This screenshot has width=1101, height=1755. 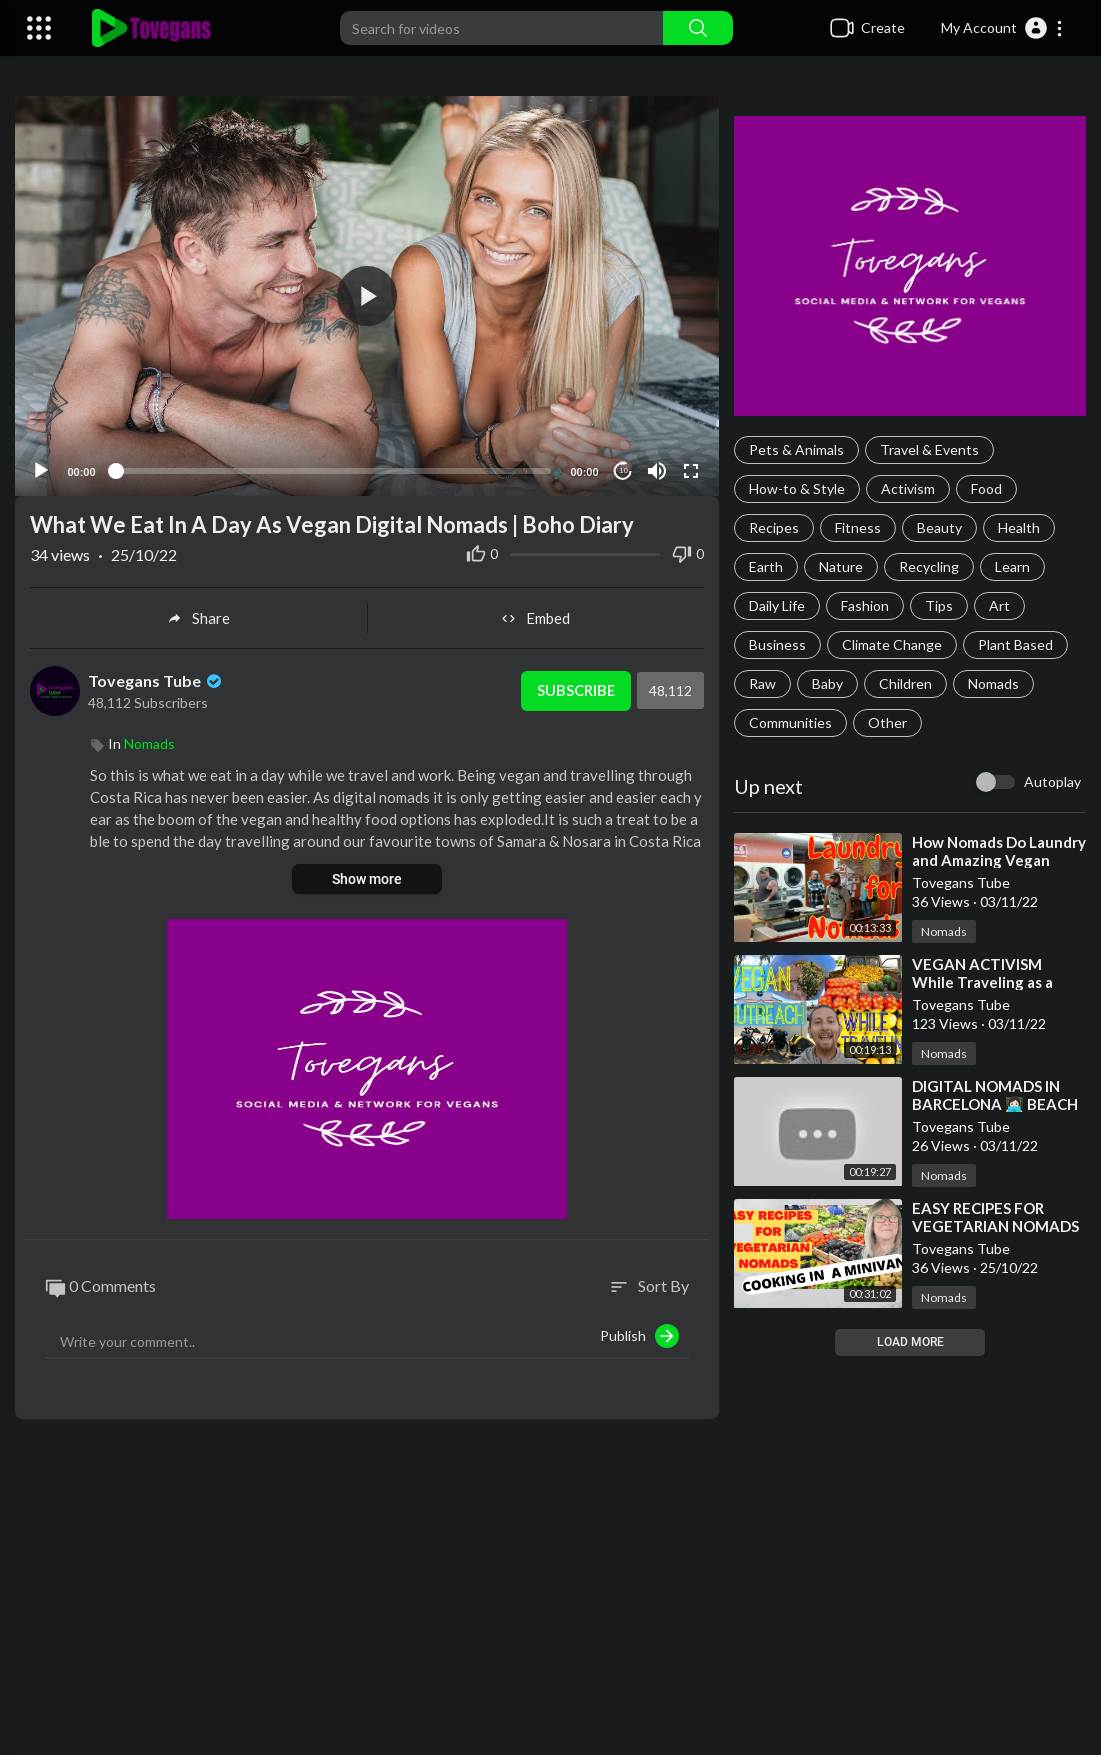 What do you see at coordinates (796, 449) in the screenshot?
I see `Pets & Animals` at bounding box center [796, 449].